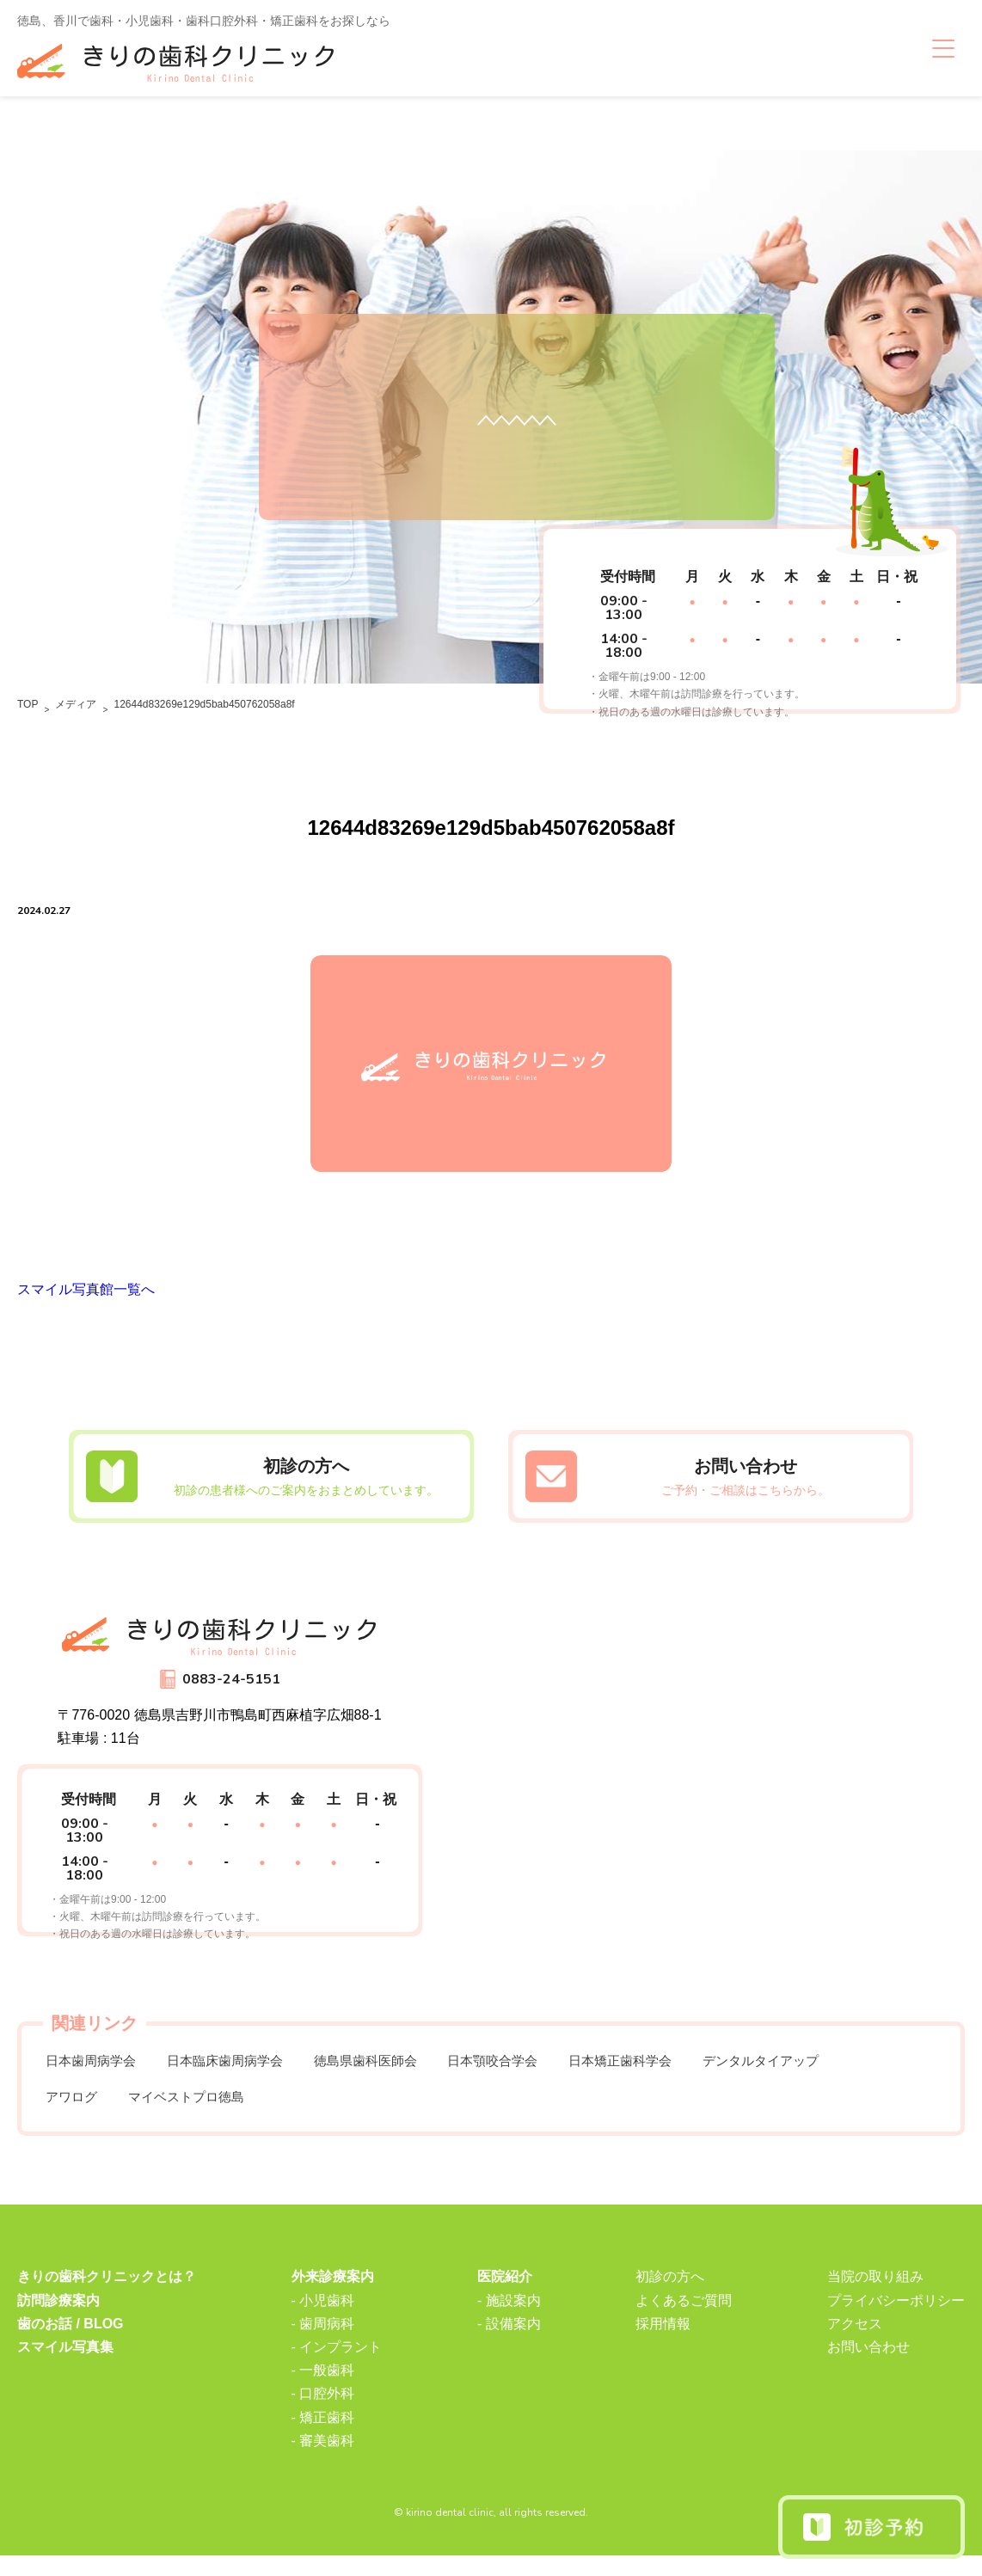  Describe the element at coordinates (323, 2390) in the screenshot. I see `- 一般歯科` at that location.